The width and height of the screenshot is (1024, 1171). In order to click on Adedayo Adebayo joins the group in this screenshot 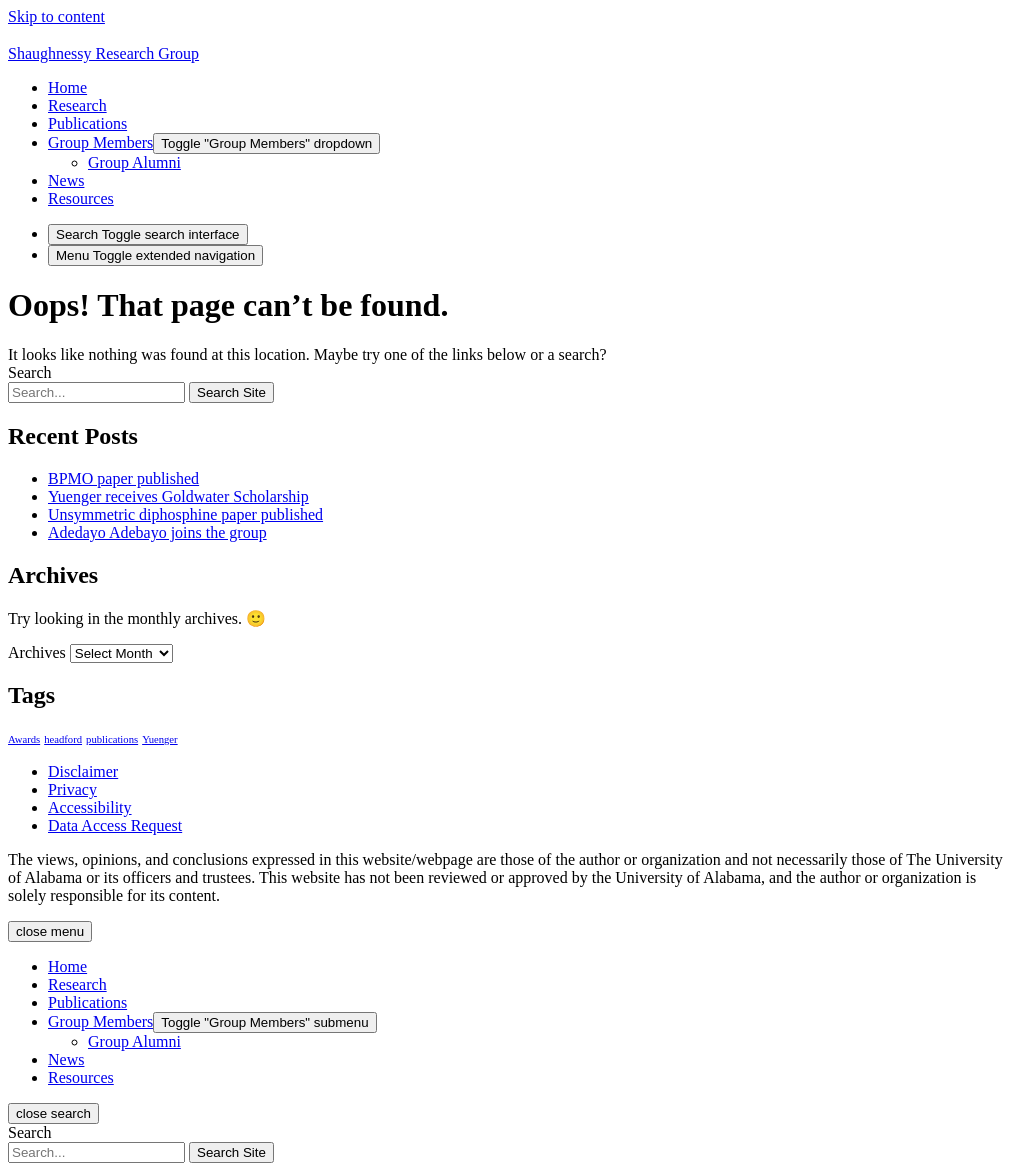, I will do `click(157, 532)`.